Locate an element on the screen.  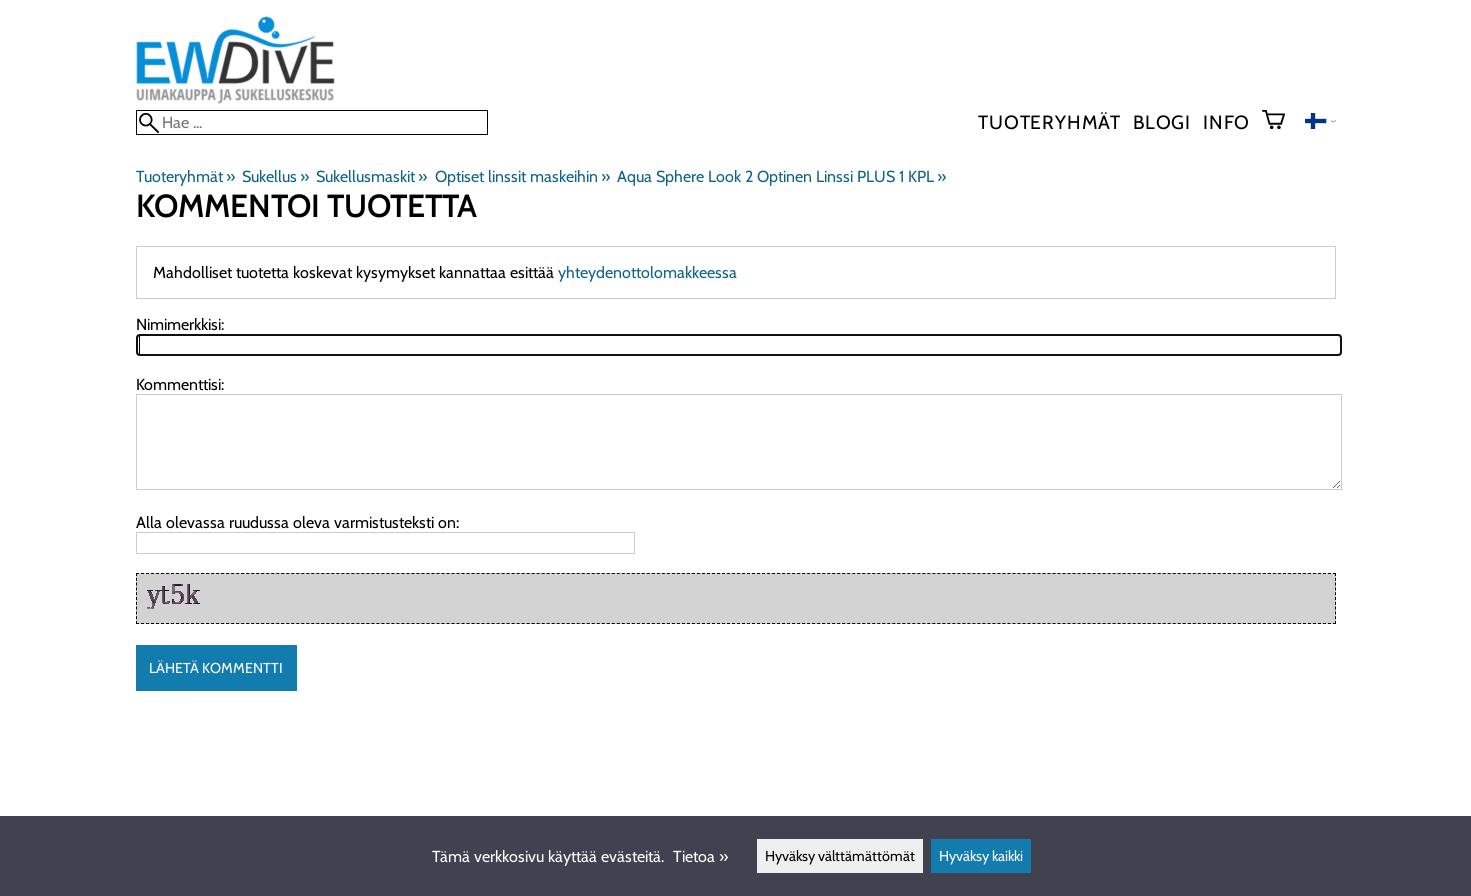
[Hae] is located at coordinates (312, 122).